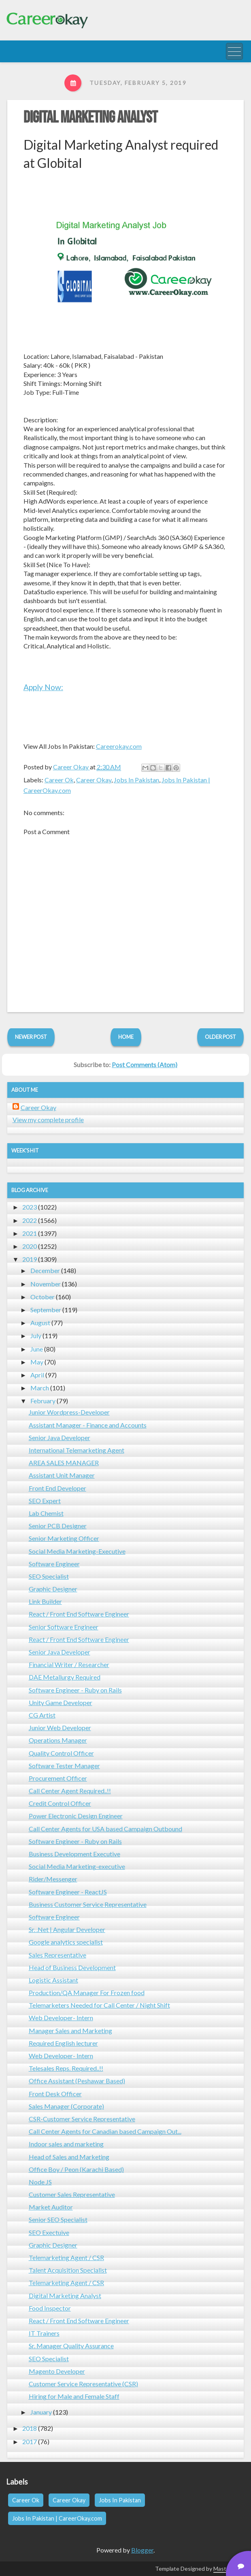  Describe the element at coordinates (49, 1576) in the screenshot. I see `SEO Specialist` at that location.